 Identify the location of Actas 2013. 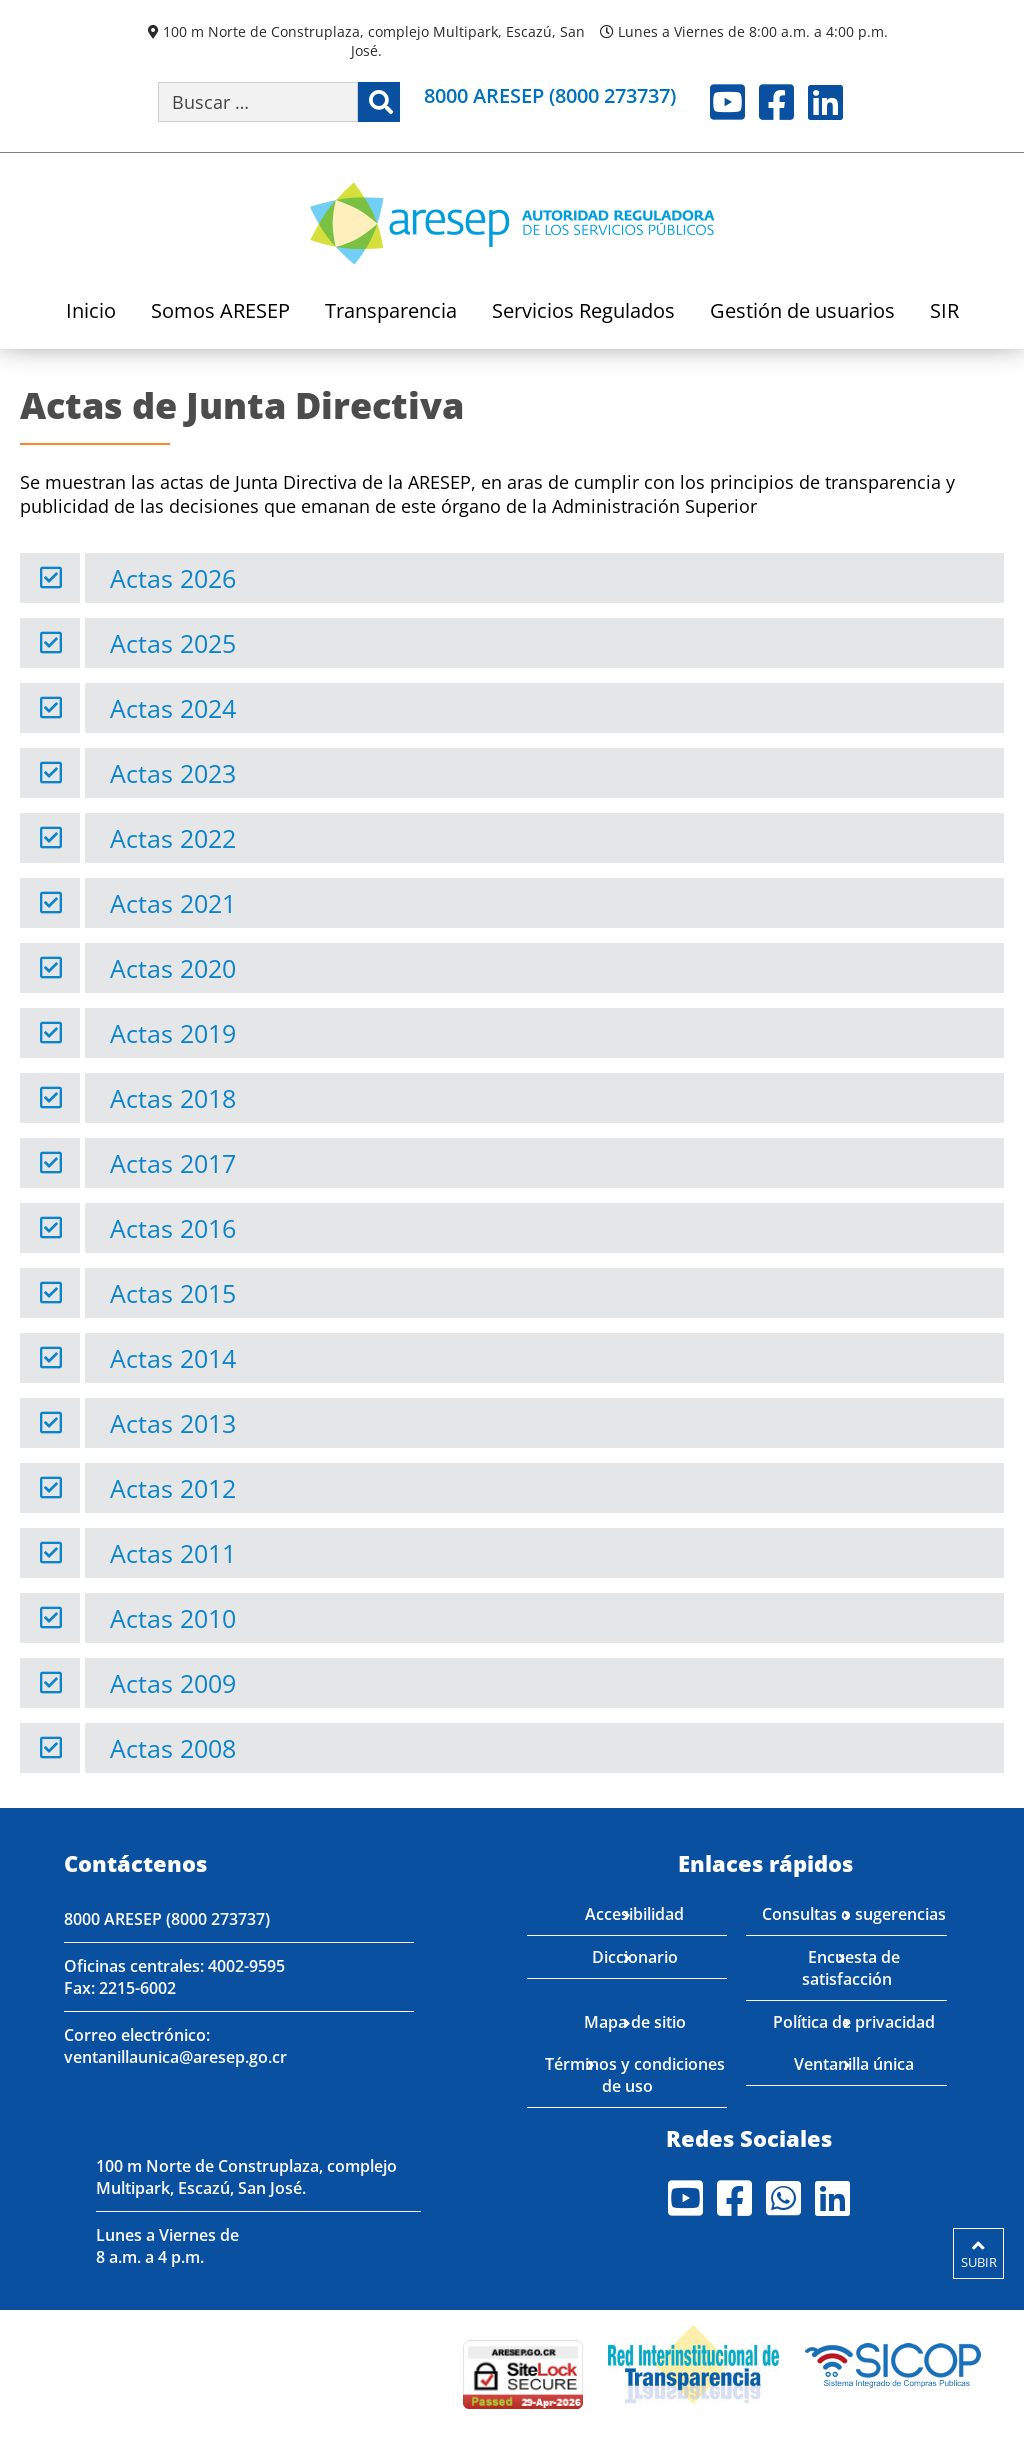
(173, 1423).